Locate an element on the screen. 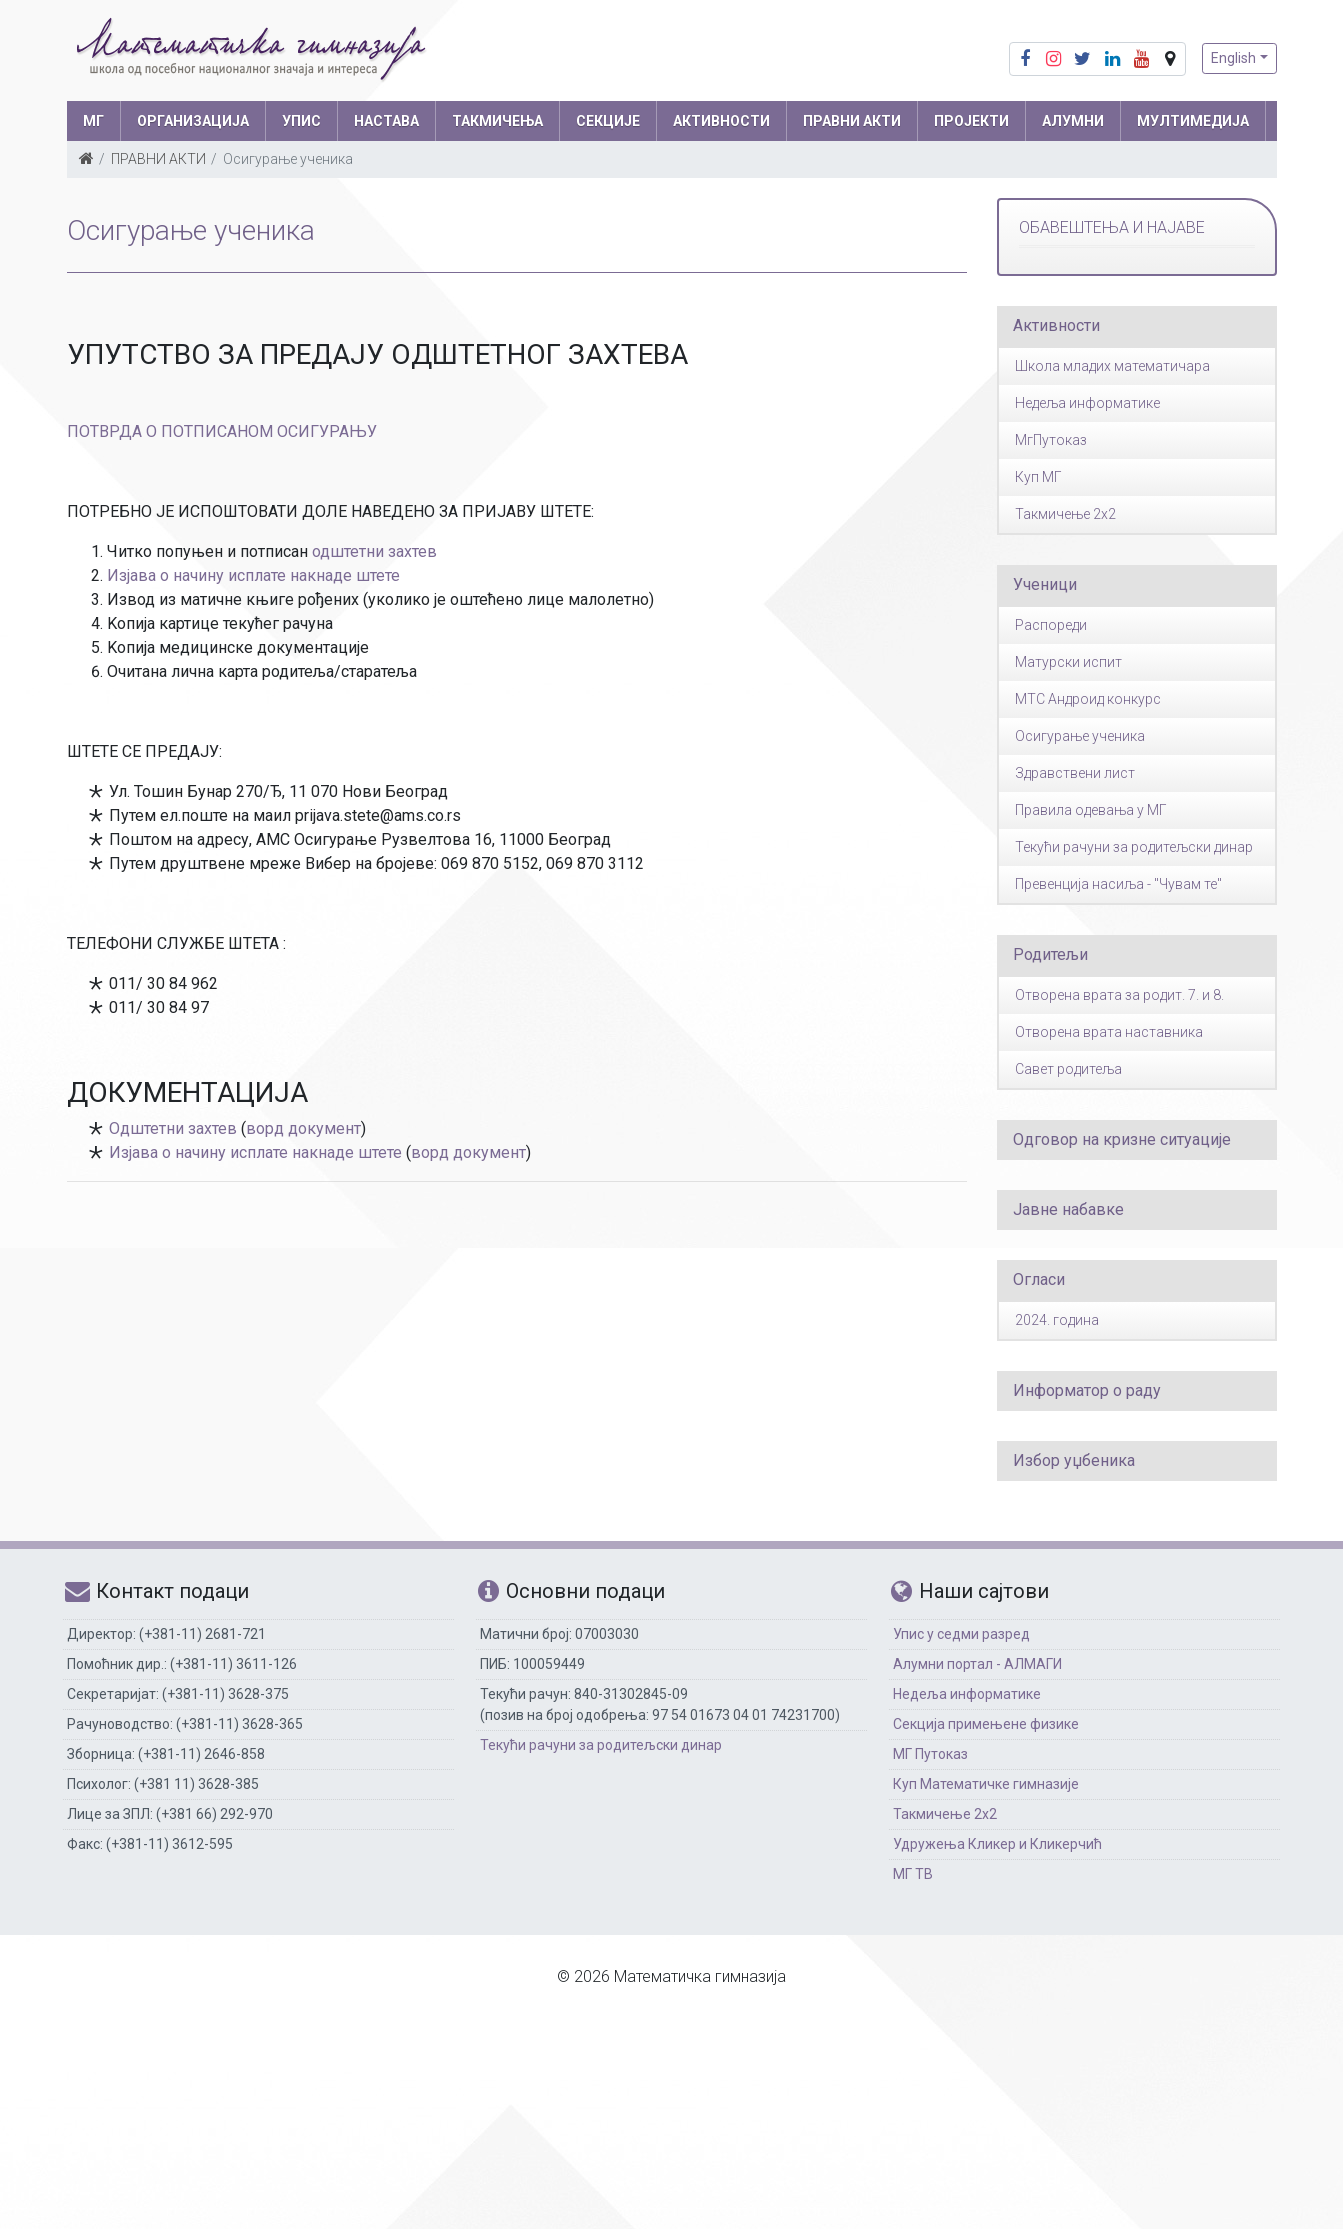 The image size is (1343, 2229). СЕКЦИЈЕ is located at coordinates (608, 121).